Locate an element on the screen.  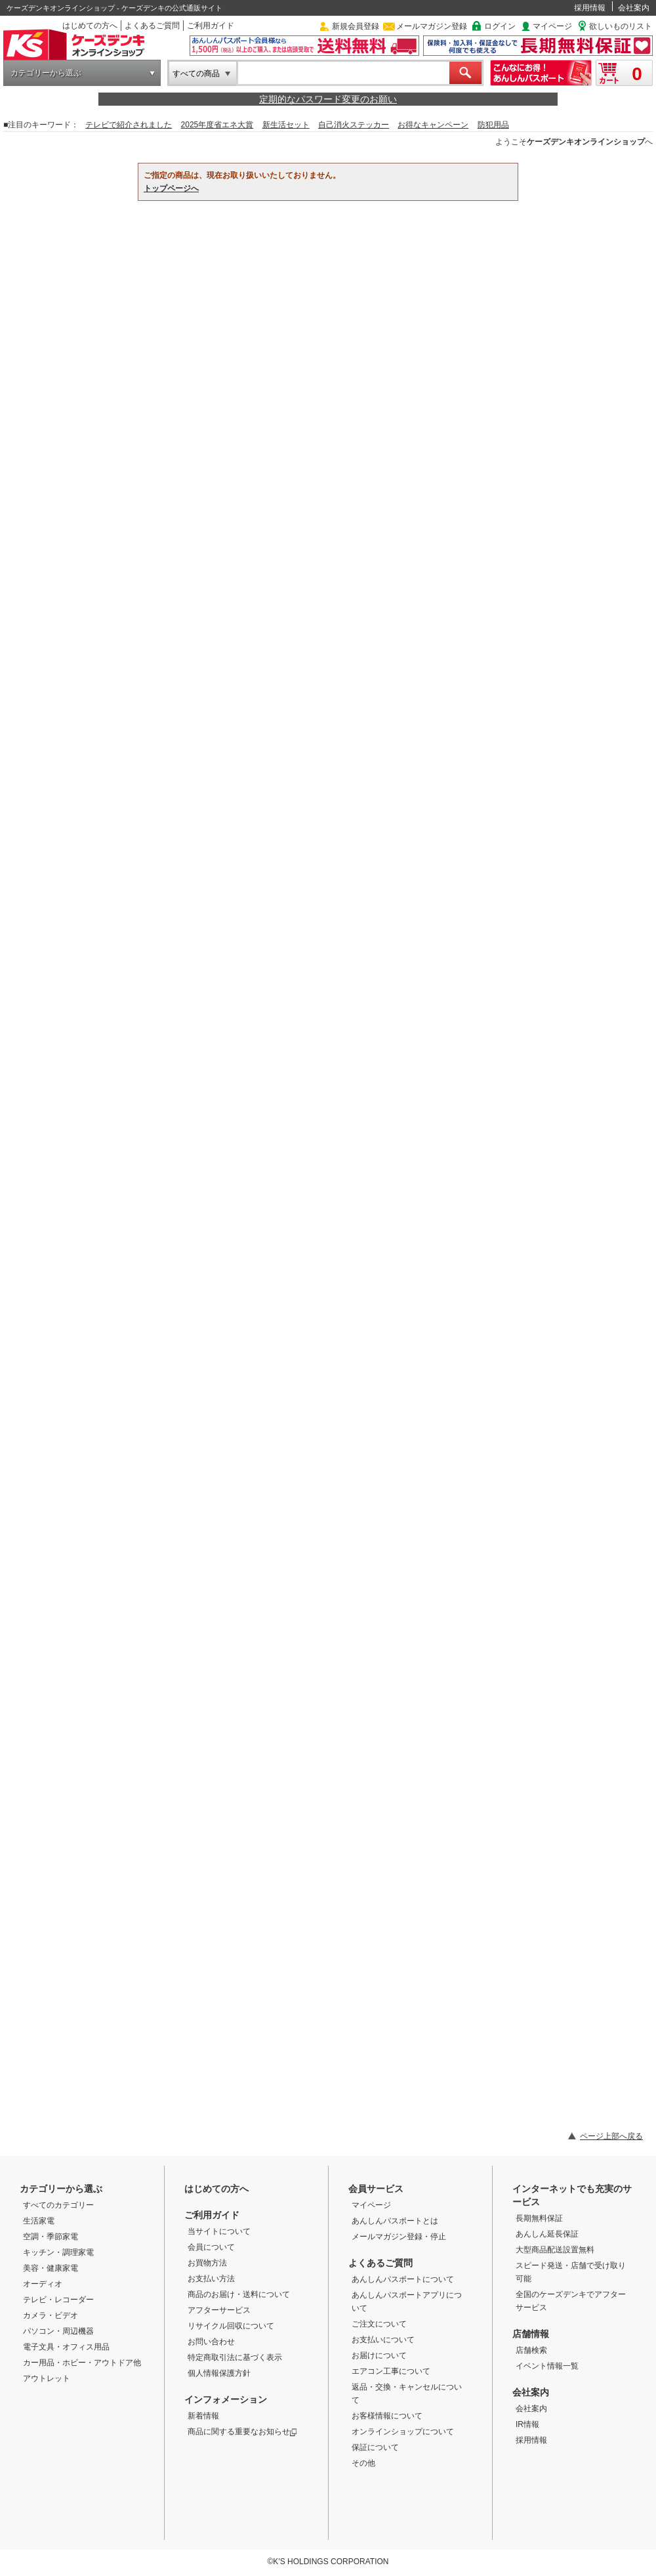
新着情報 is located at coordinates (203, 2415).